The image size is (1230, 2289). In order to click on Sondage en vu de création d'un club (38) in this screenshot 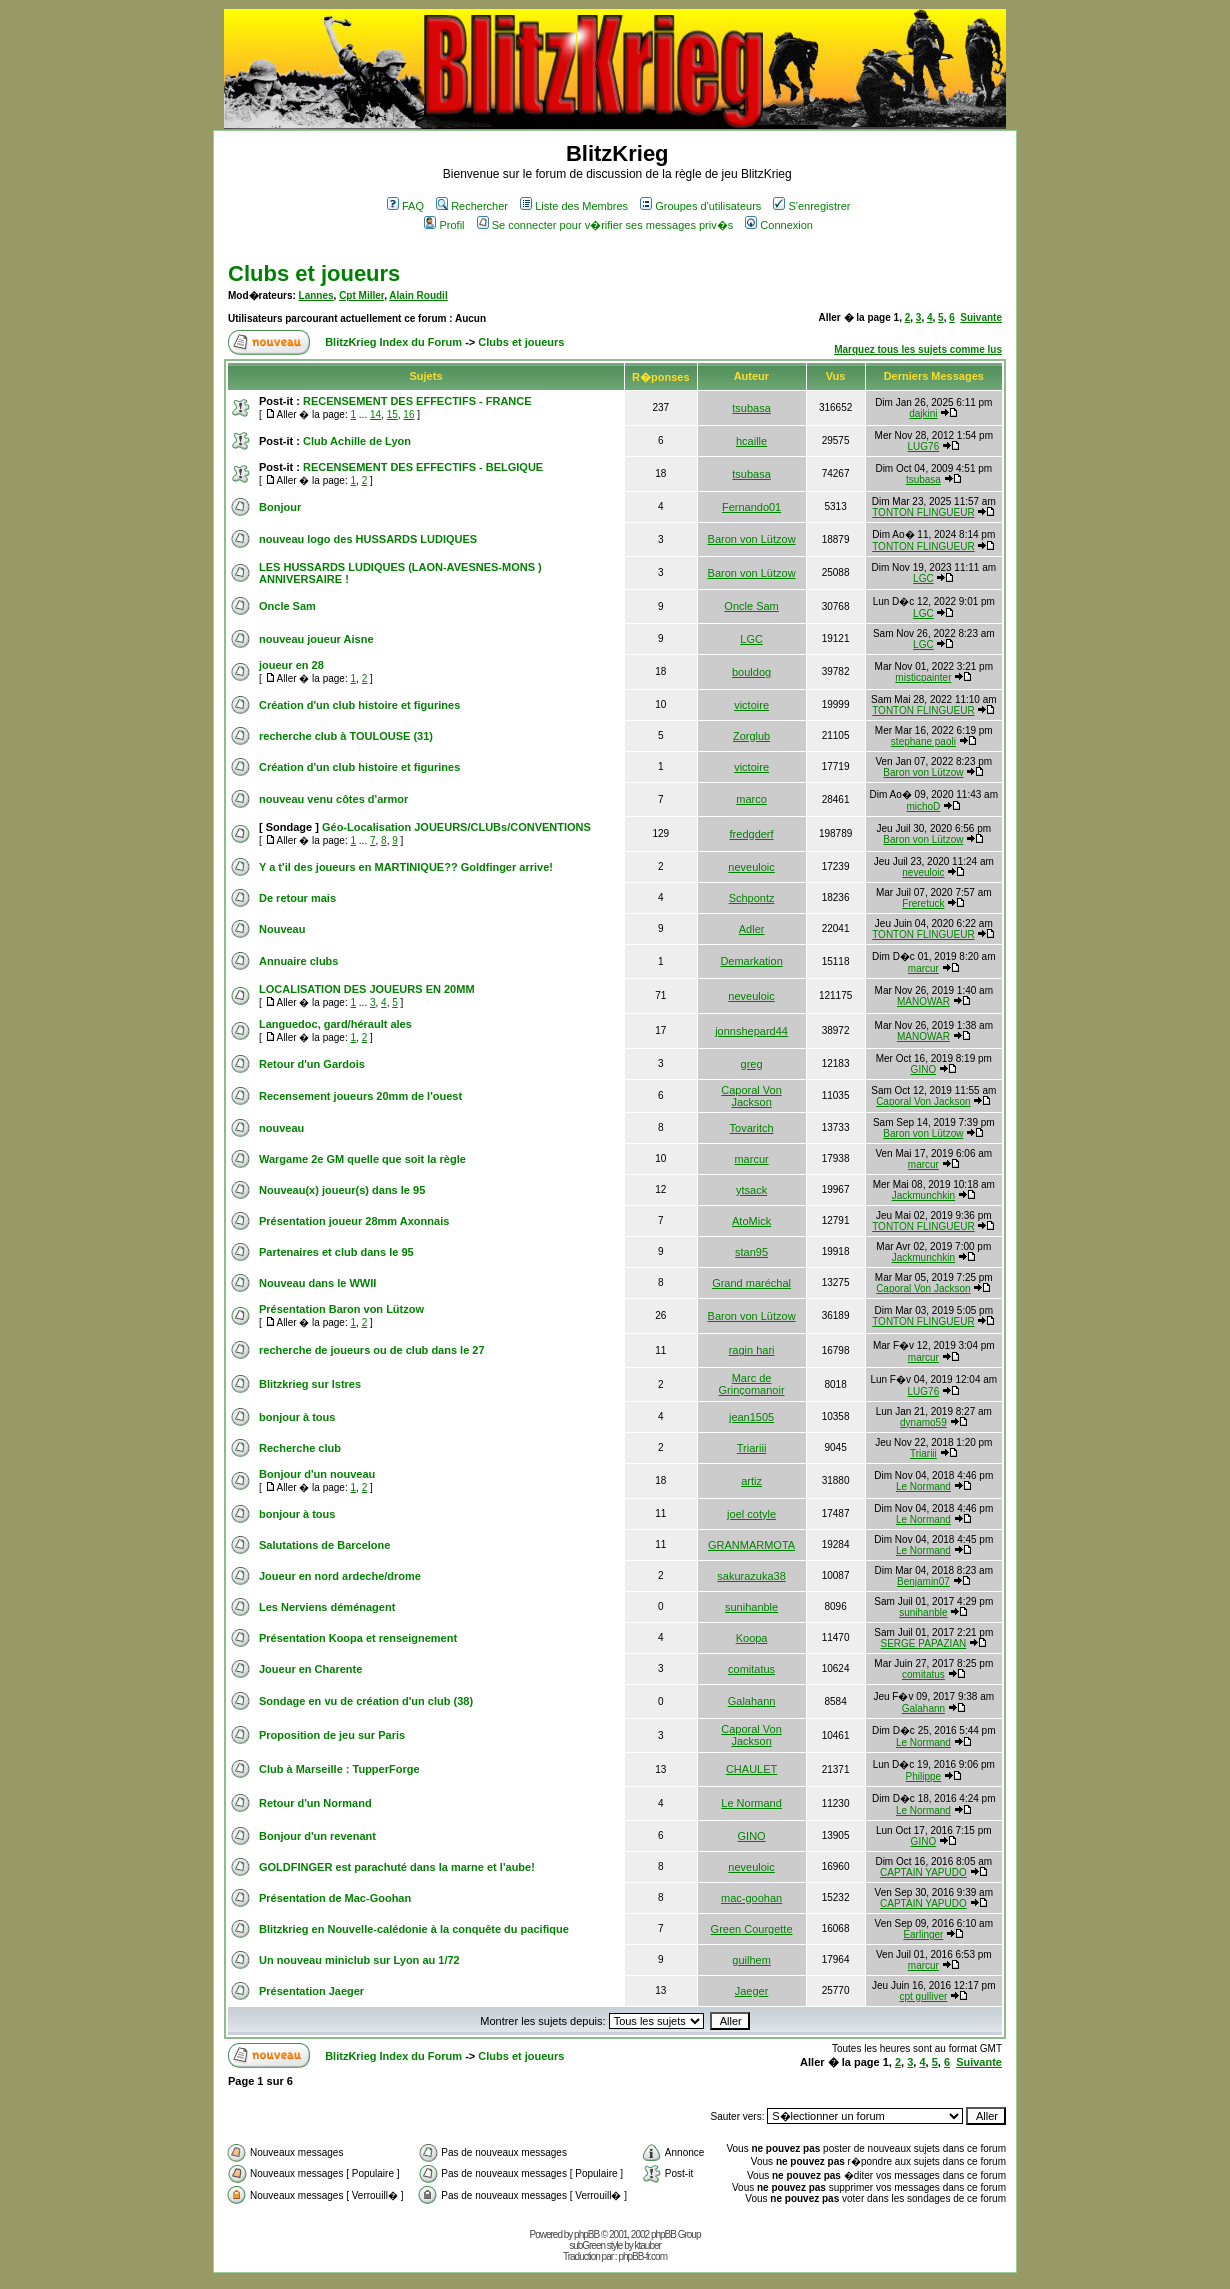, I will do `click(366, 1701)`.